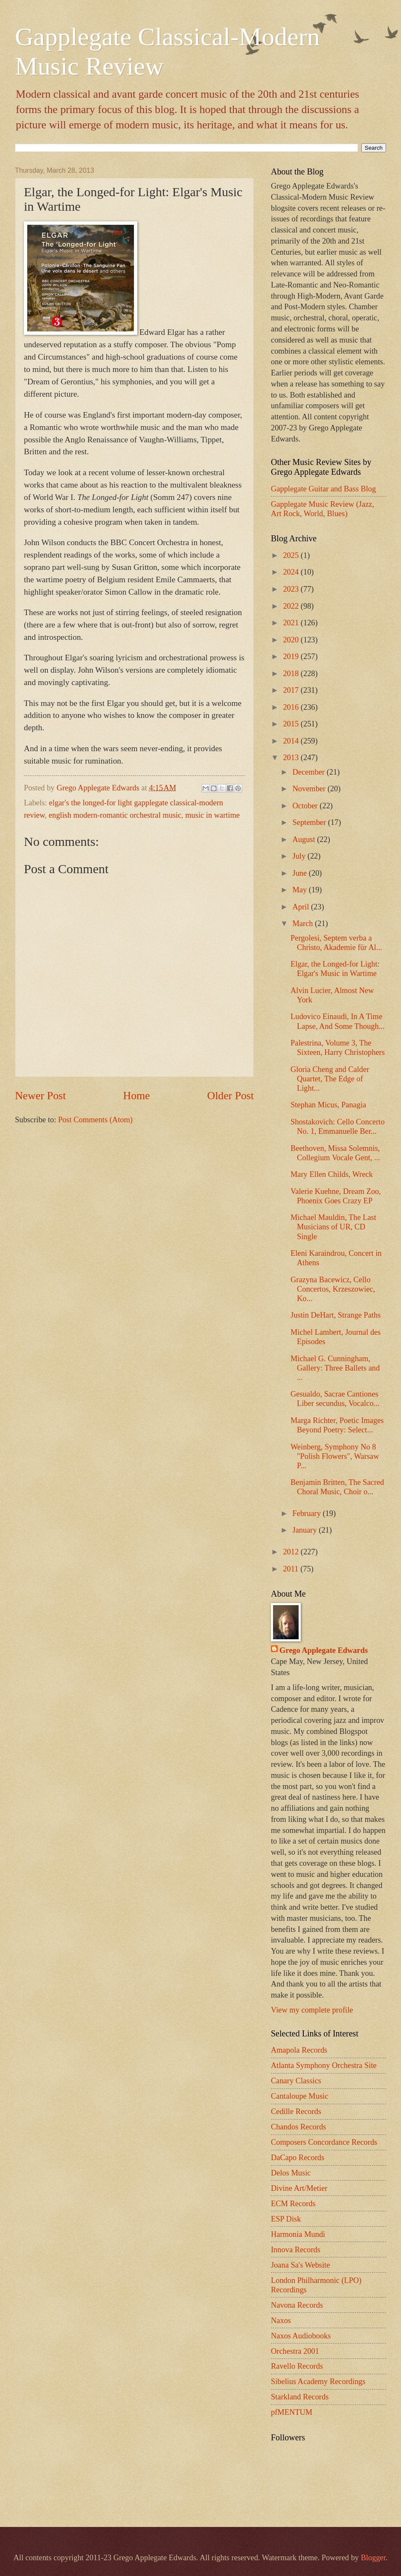 The image size is (401, 2576). Describe the element at coordinates (291, 606) in the screenshot. I see `2022` at that location.